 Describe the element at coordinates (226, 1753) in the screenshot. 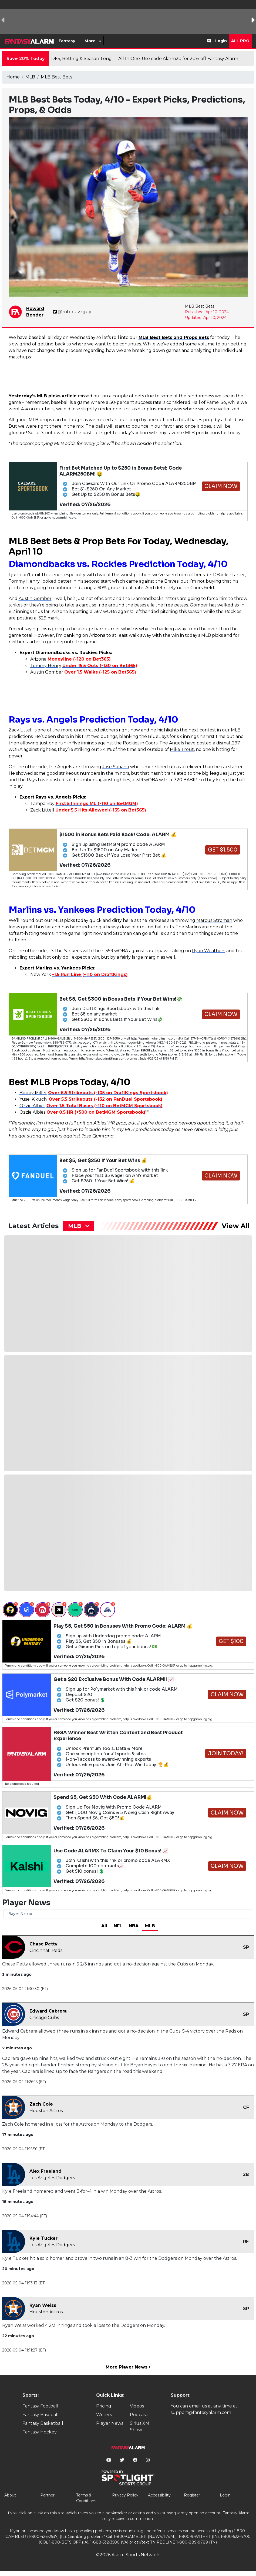

I see `Join Today!` at that location.